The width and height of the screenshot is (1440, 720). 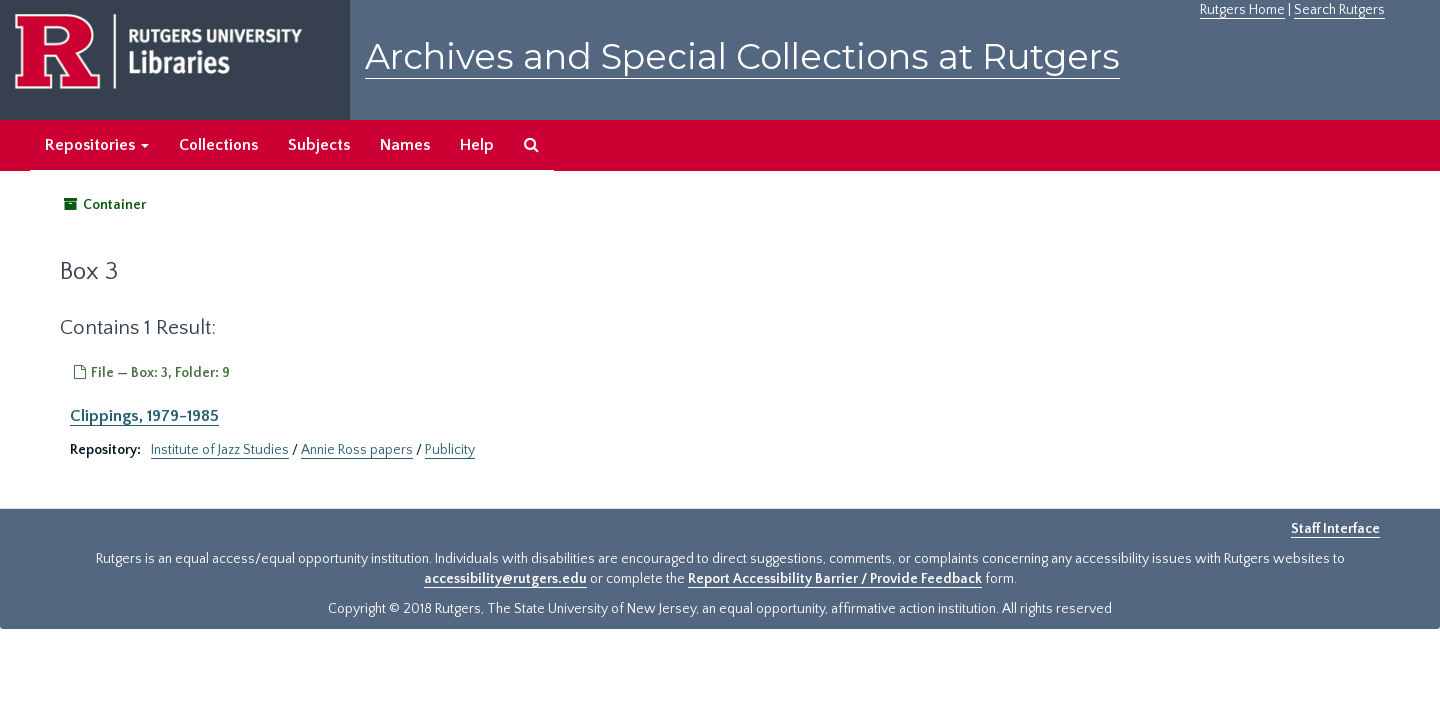 I want to click on Institute of Jazz Studies, so click(x=220, y=450).